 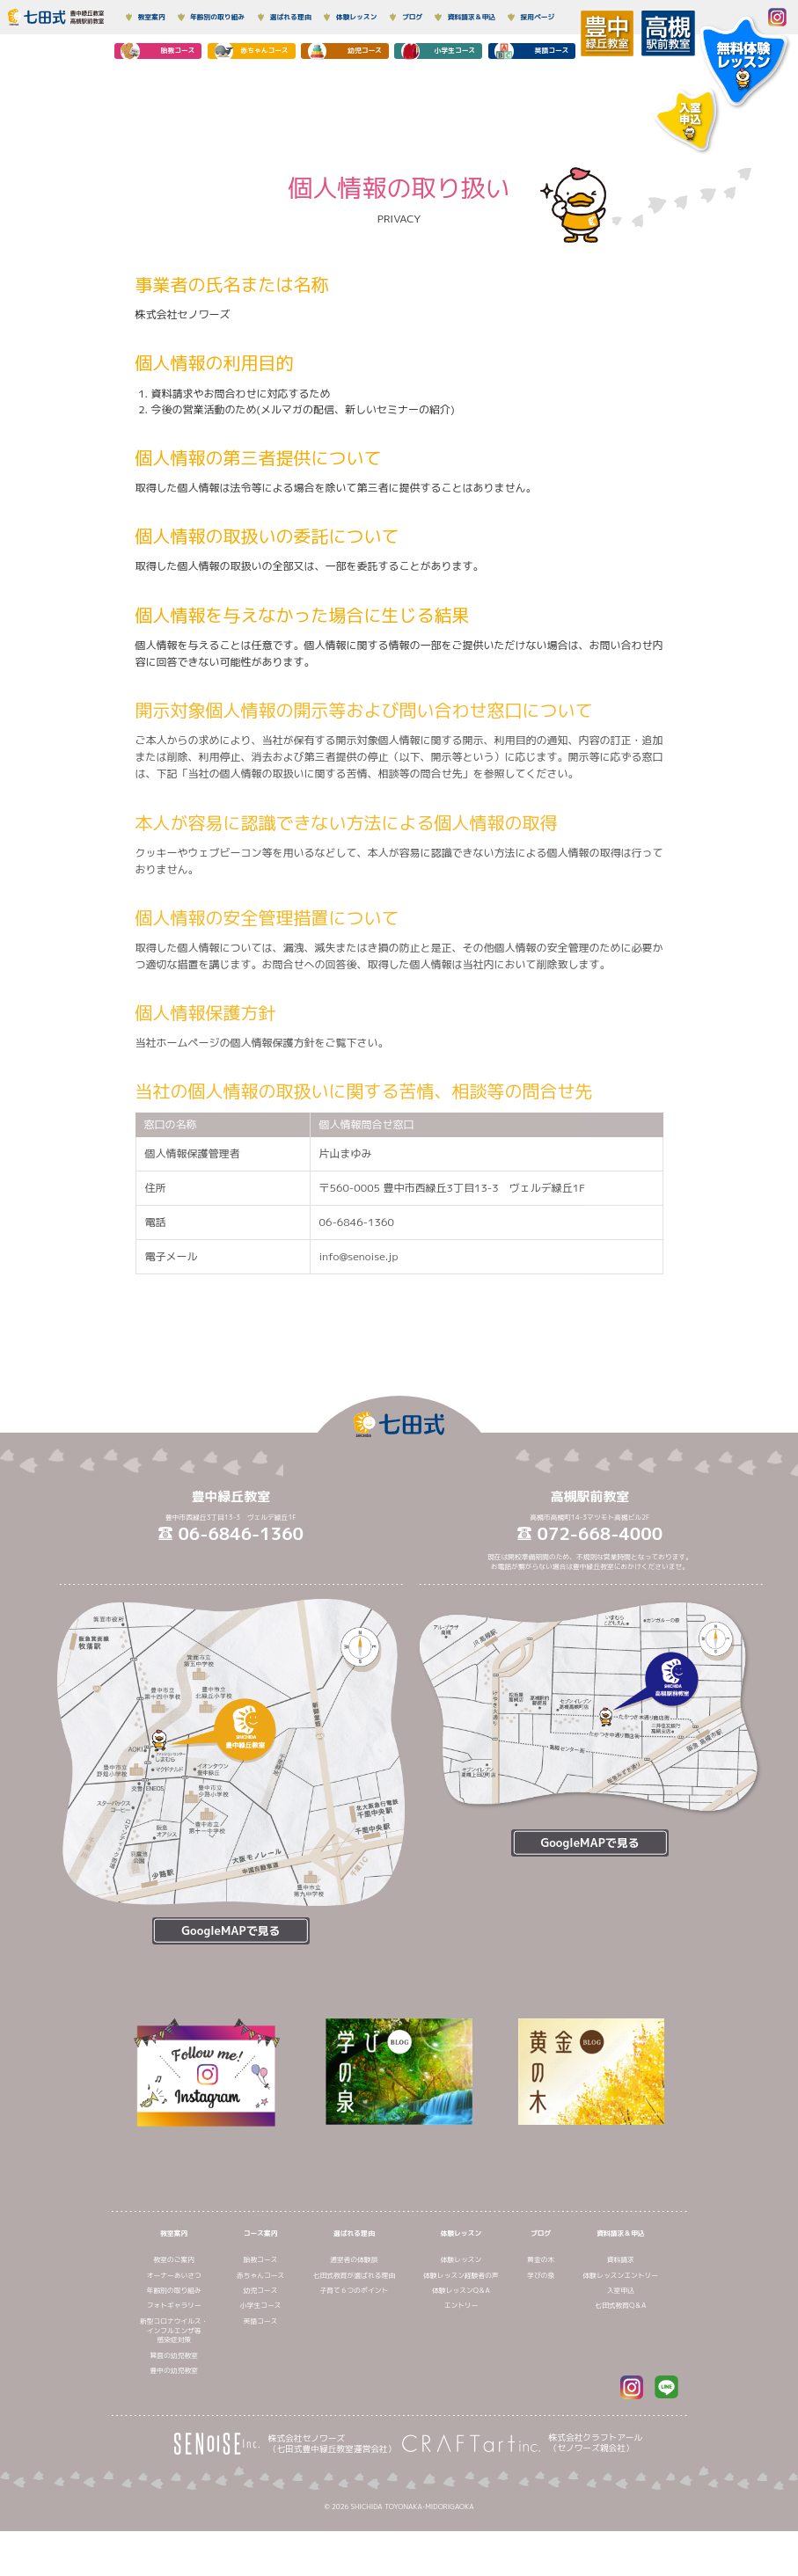 What do you see at coordinates (620, 2277) in the screenshot?
I see `資料請求＆申込` at bounding box center [620, 2277].